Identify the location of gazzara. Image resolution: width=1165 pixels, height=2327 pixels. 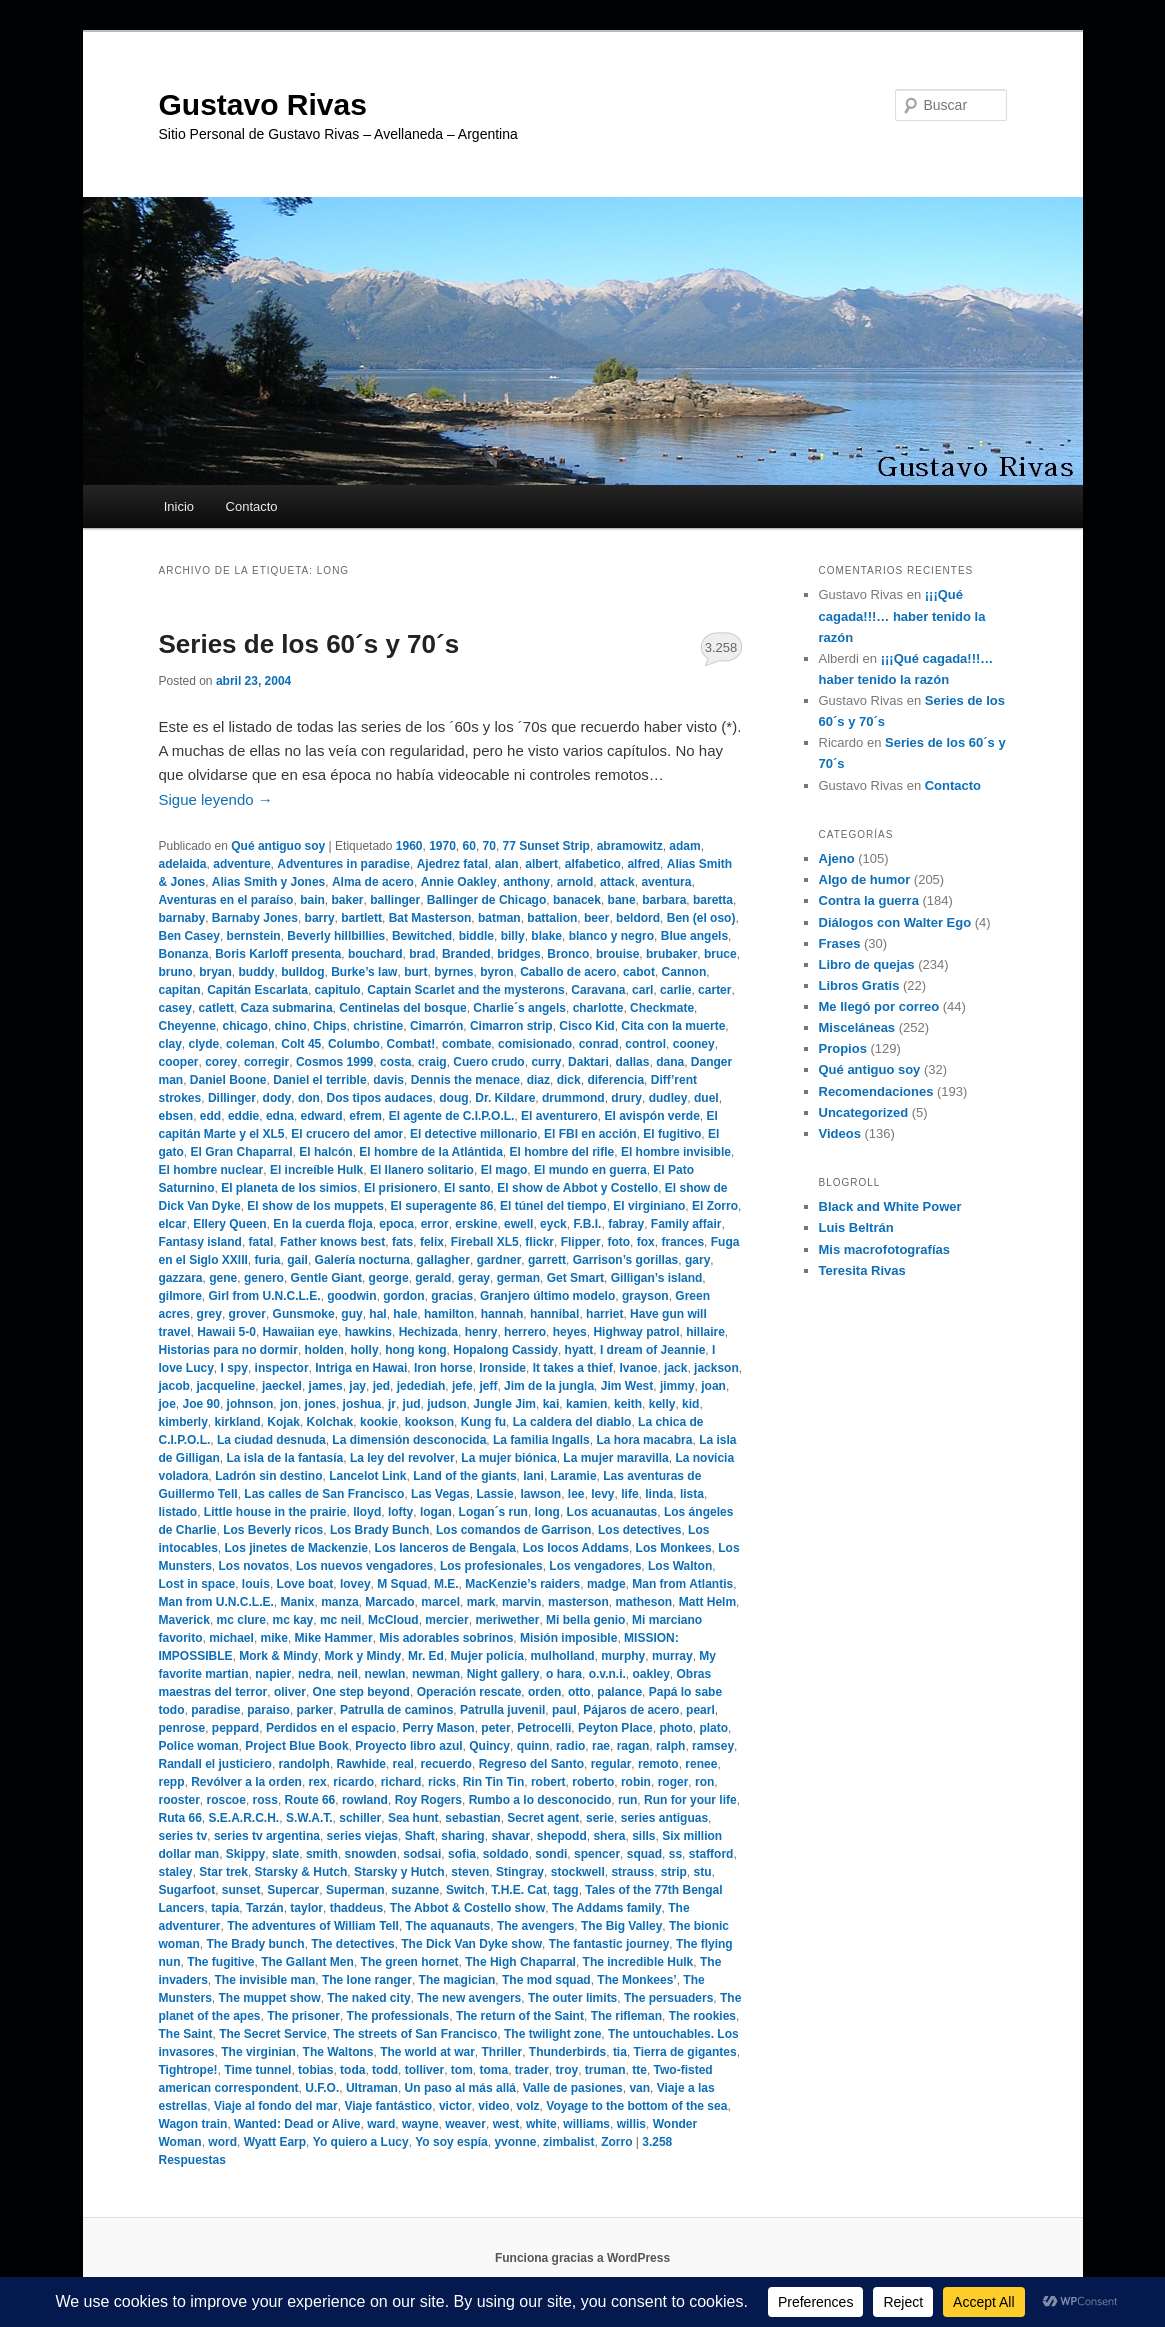
(181, 1278).